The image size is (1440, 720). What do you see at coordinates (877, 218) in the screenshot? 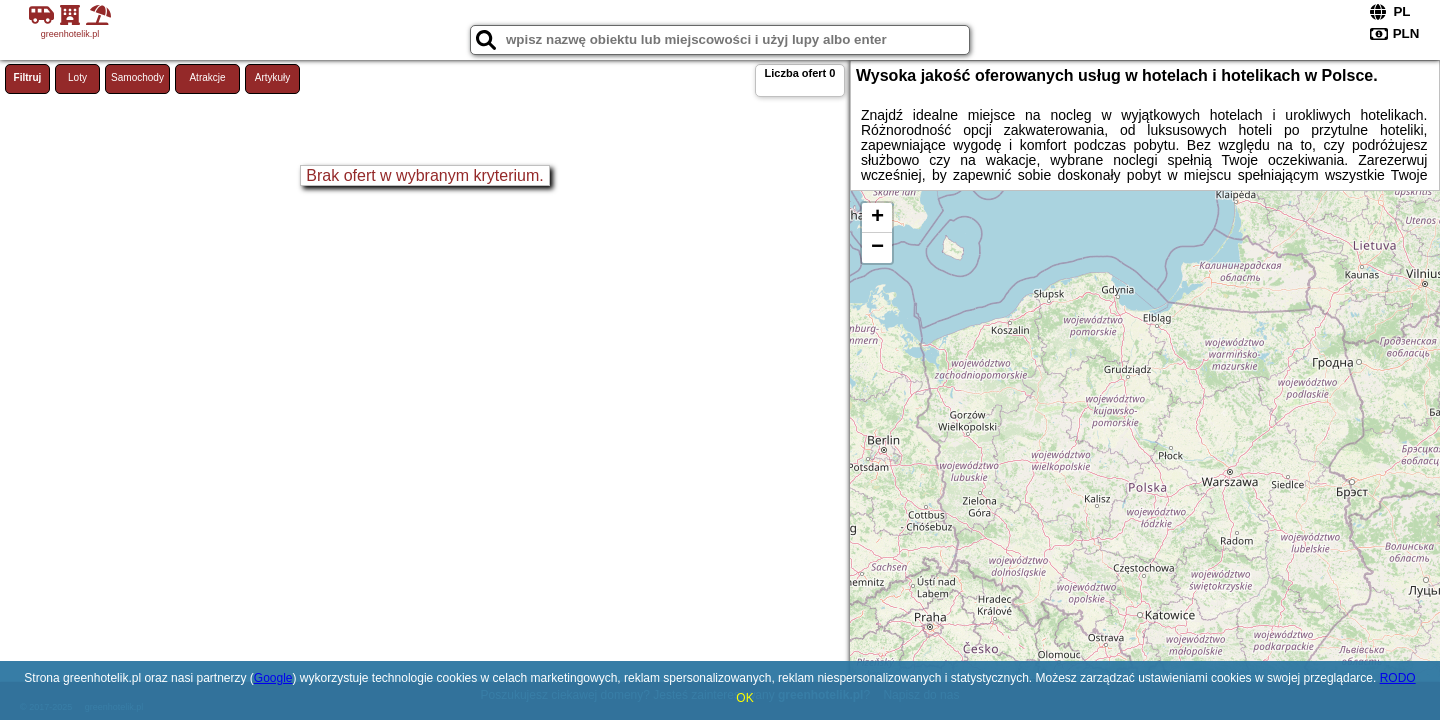
I see `+ [button]` at bounding box center [877, 218].